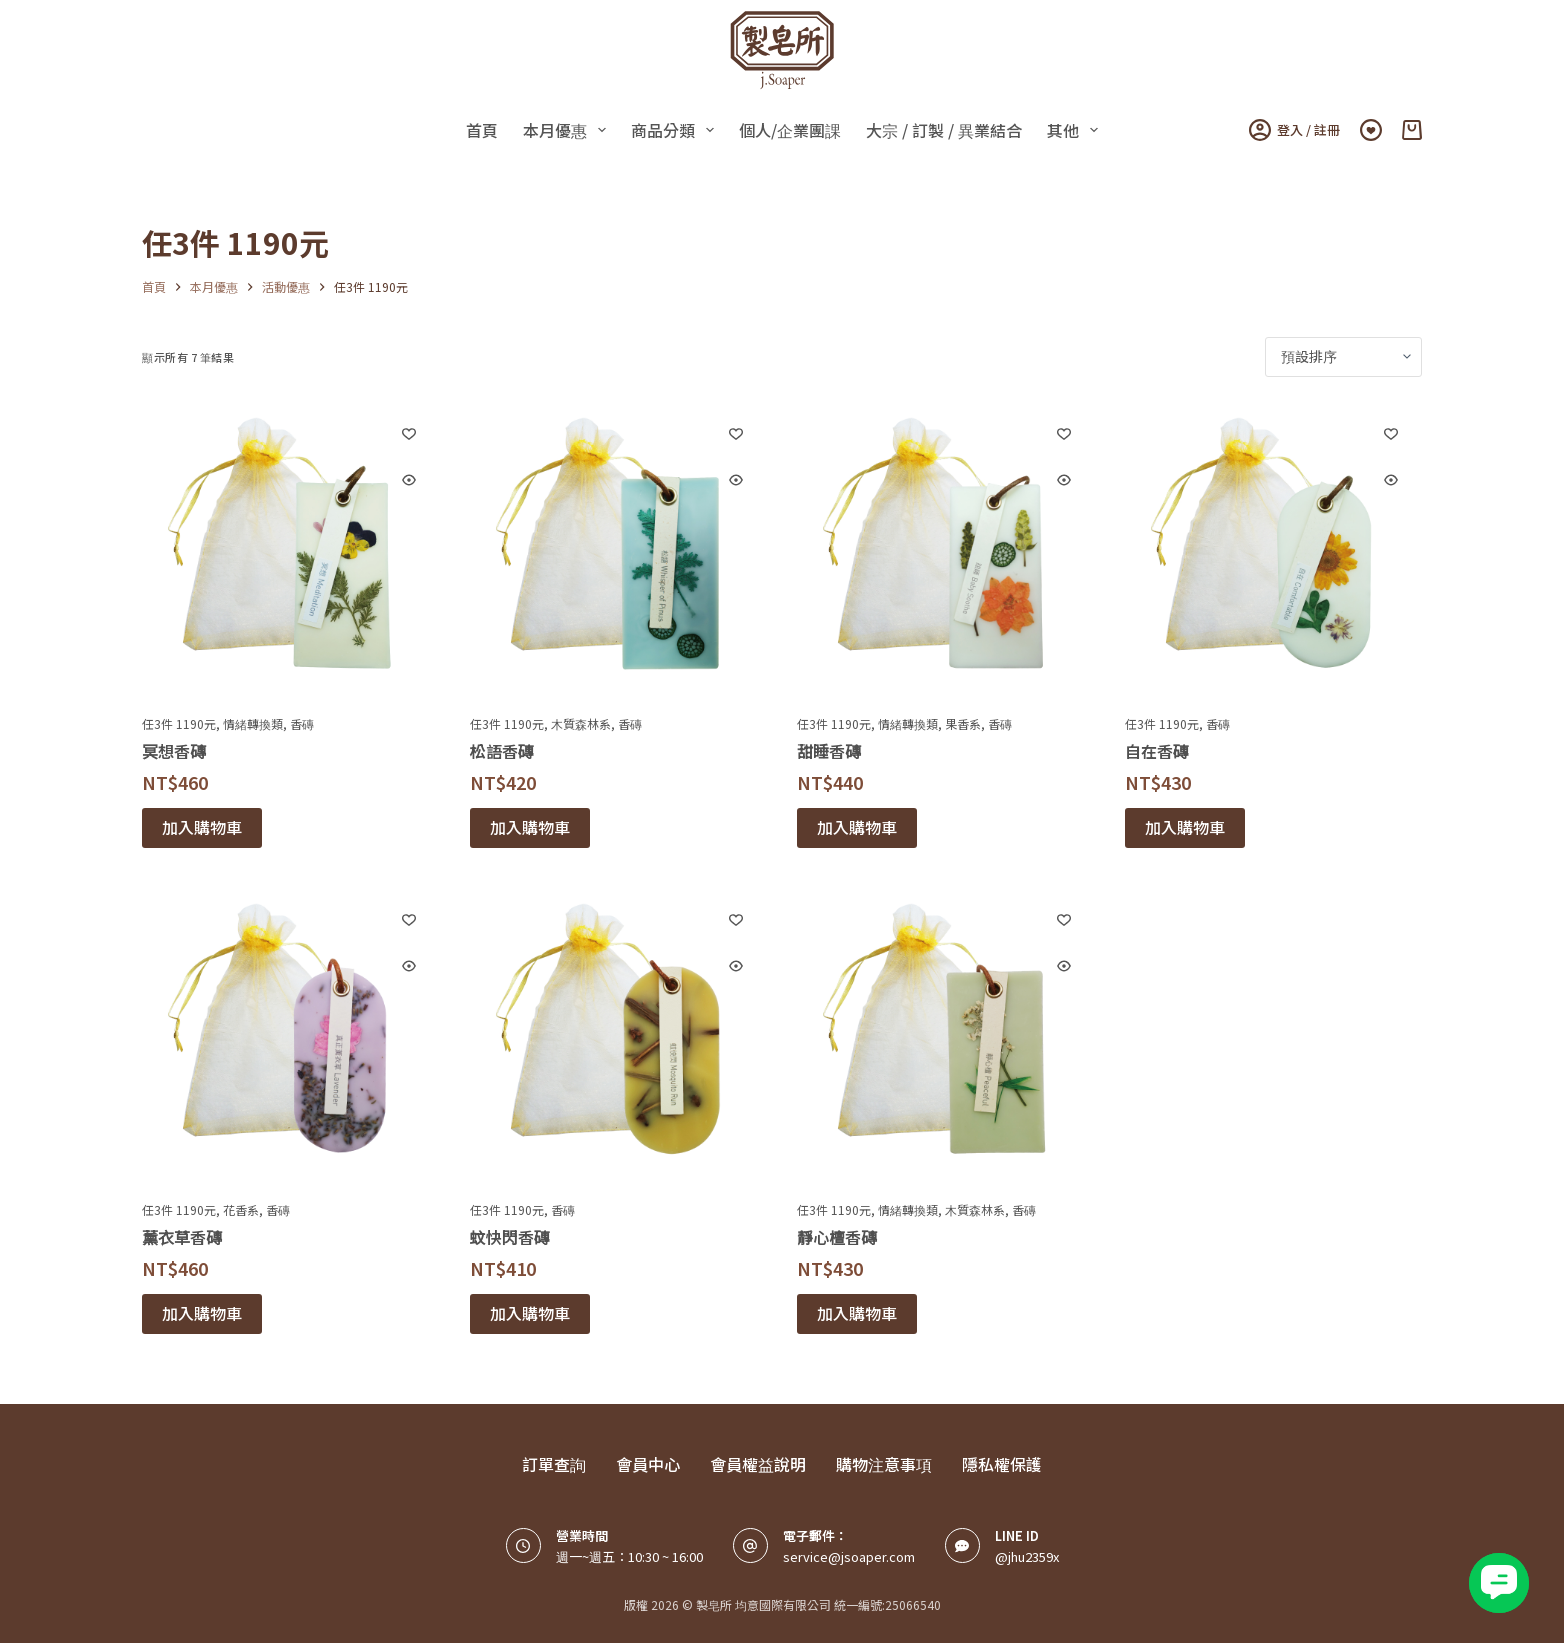 This screenshot has width=1564, height=1643. I want to click on service@jsoaper.com, so click(849, 1556).